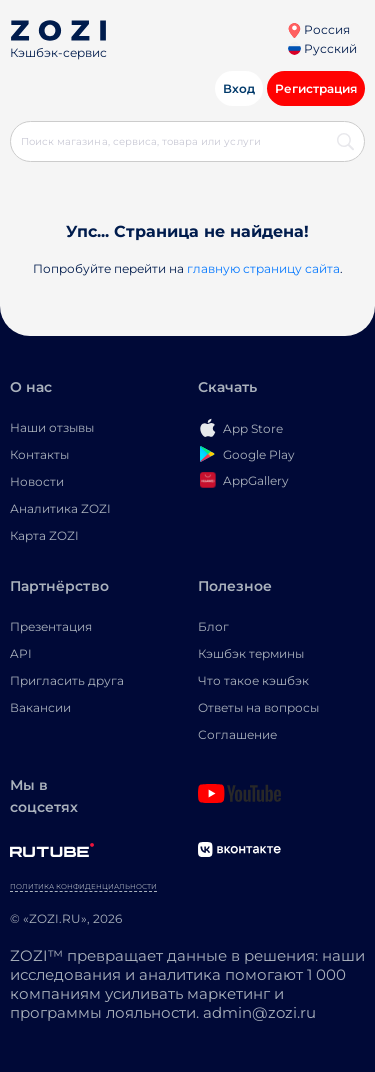 The height and width of the screenshot is (1072, 375). I want to click on Презентация, so click(51, 626).